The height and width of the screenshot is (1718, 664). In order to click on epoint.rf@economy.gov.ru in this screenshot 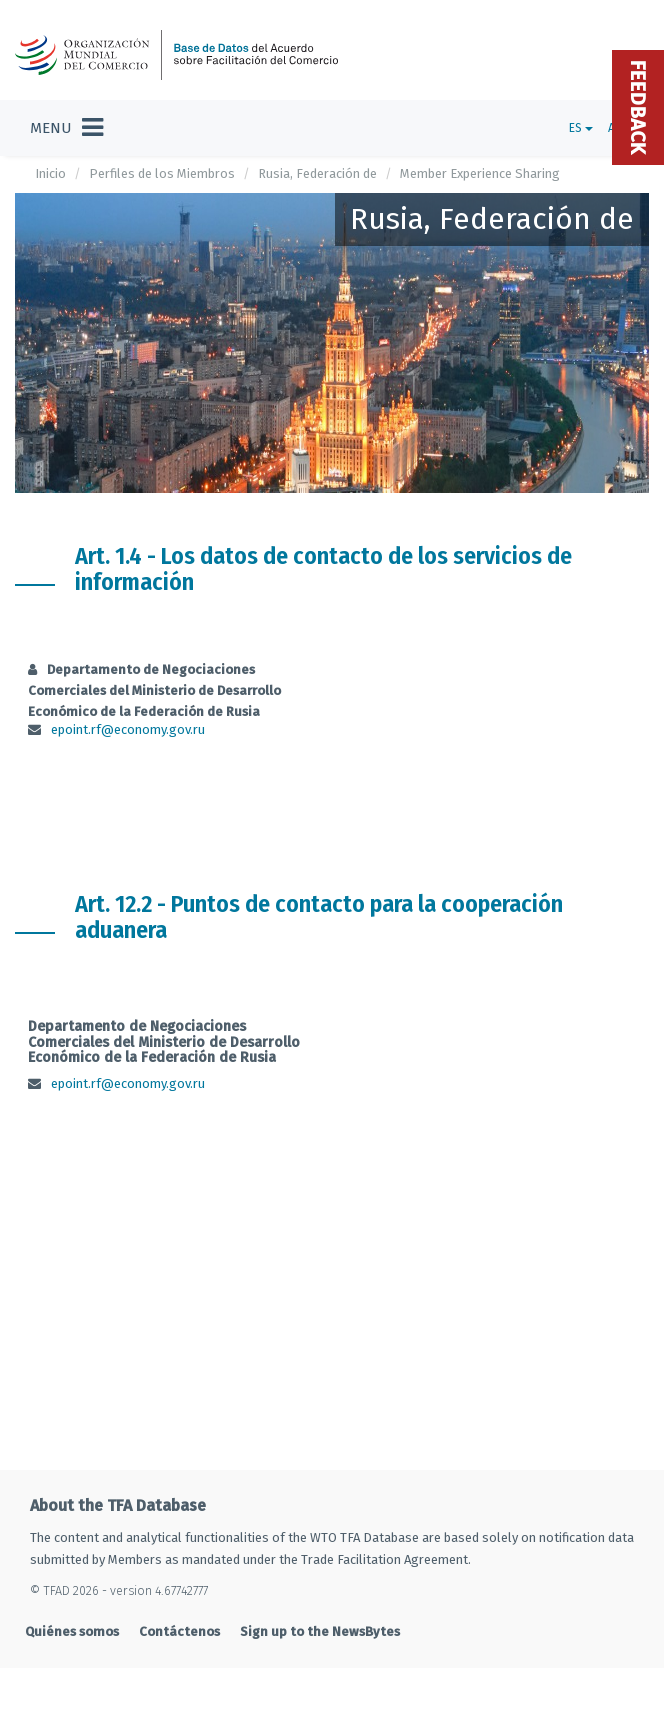, I will do `click(128, 729)`.